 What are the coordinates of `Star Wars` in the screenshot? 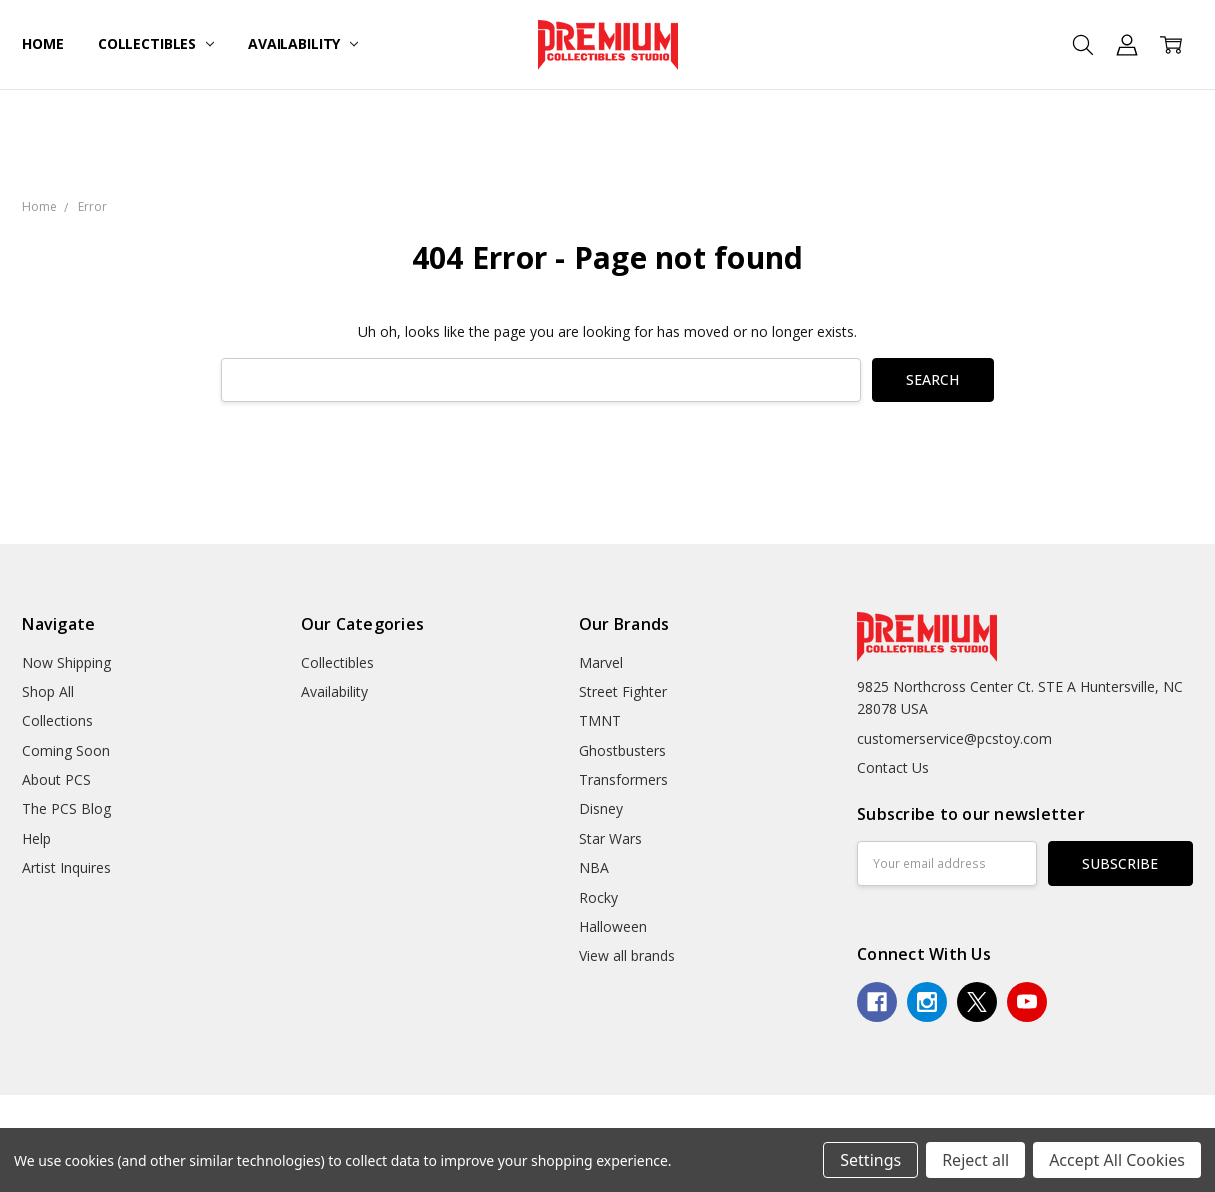 It's located at (610, 838).